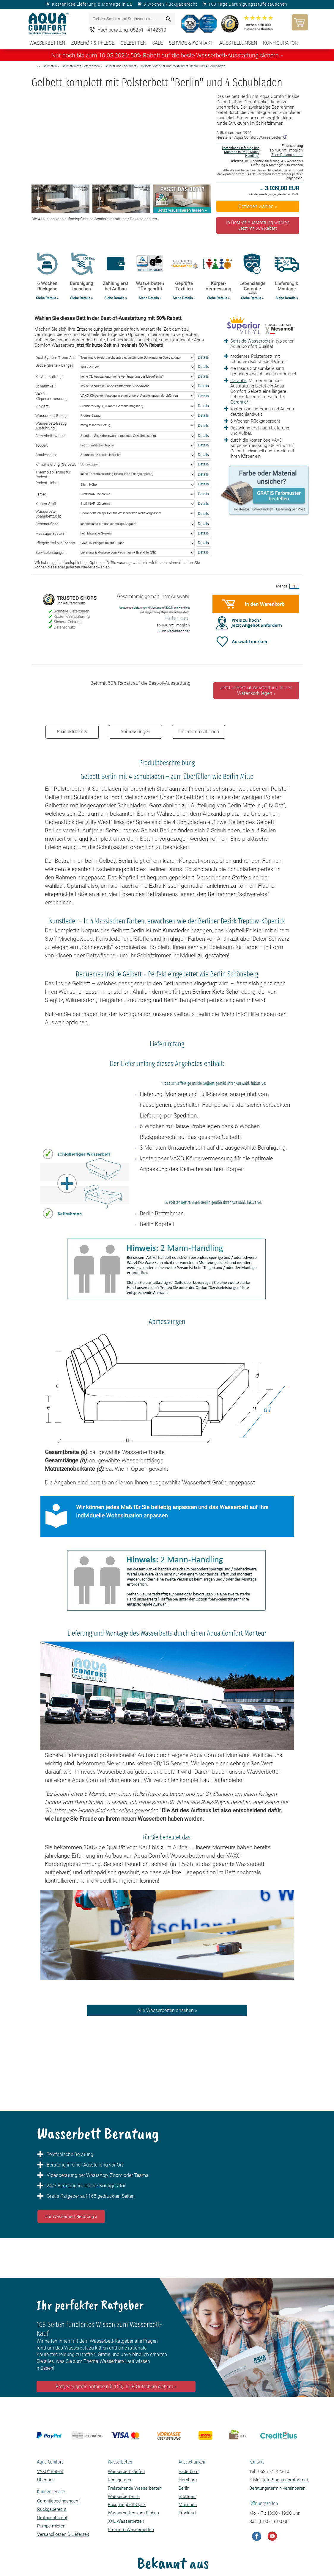 Image resolution: width=334 pixels, height=2576 pixels. Describe the element at coordinates (238, 43) in the screenshot. I see `Ausstellungen` at that location.